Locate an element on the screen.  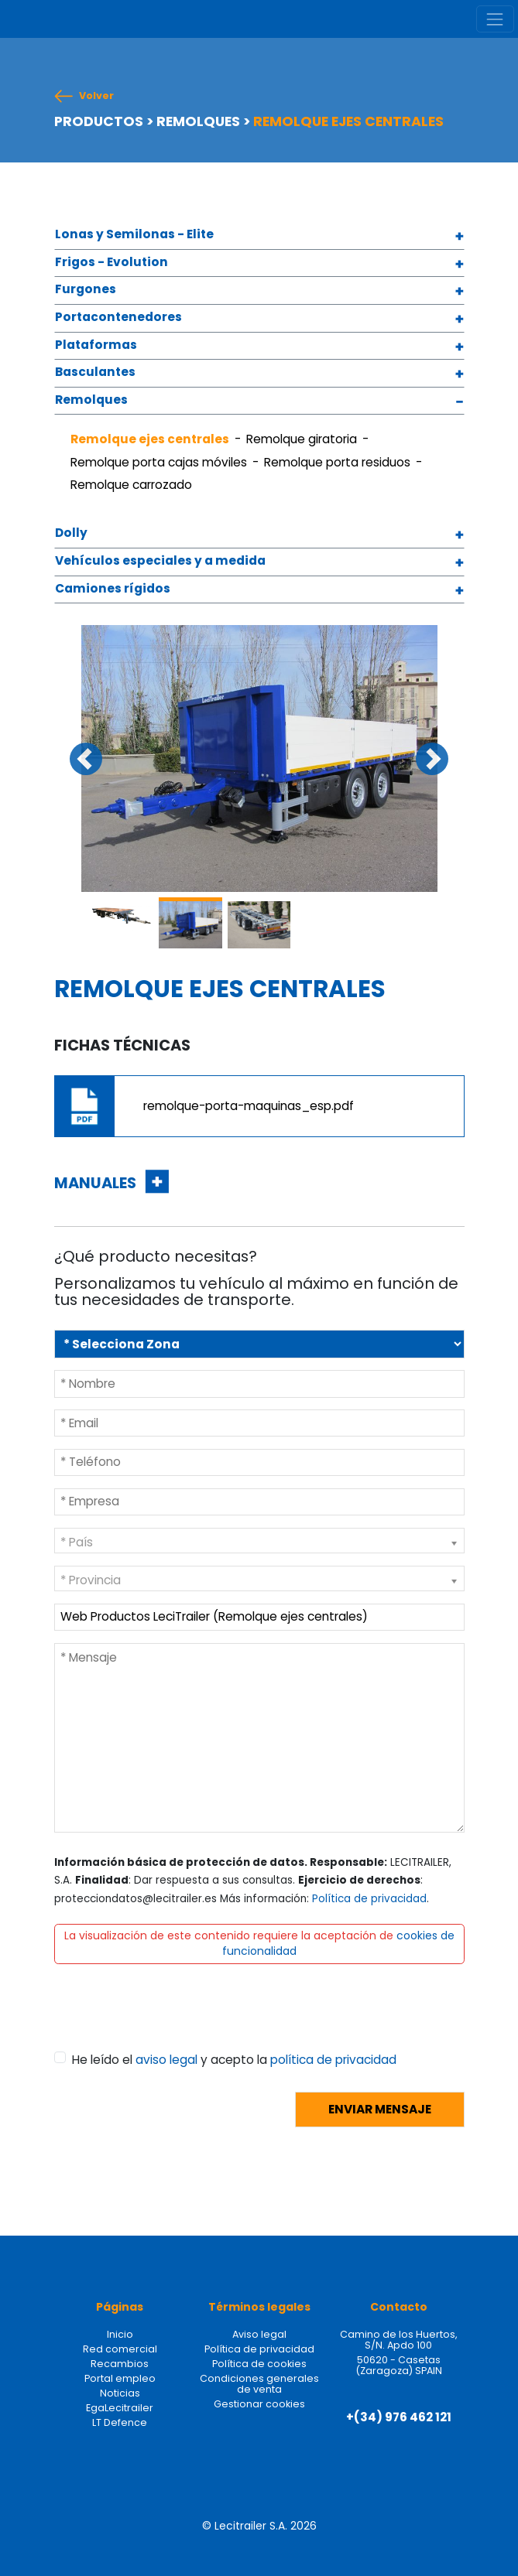
Política de privacidad is located at coordinates (369, 1898).